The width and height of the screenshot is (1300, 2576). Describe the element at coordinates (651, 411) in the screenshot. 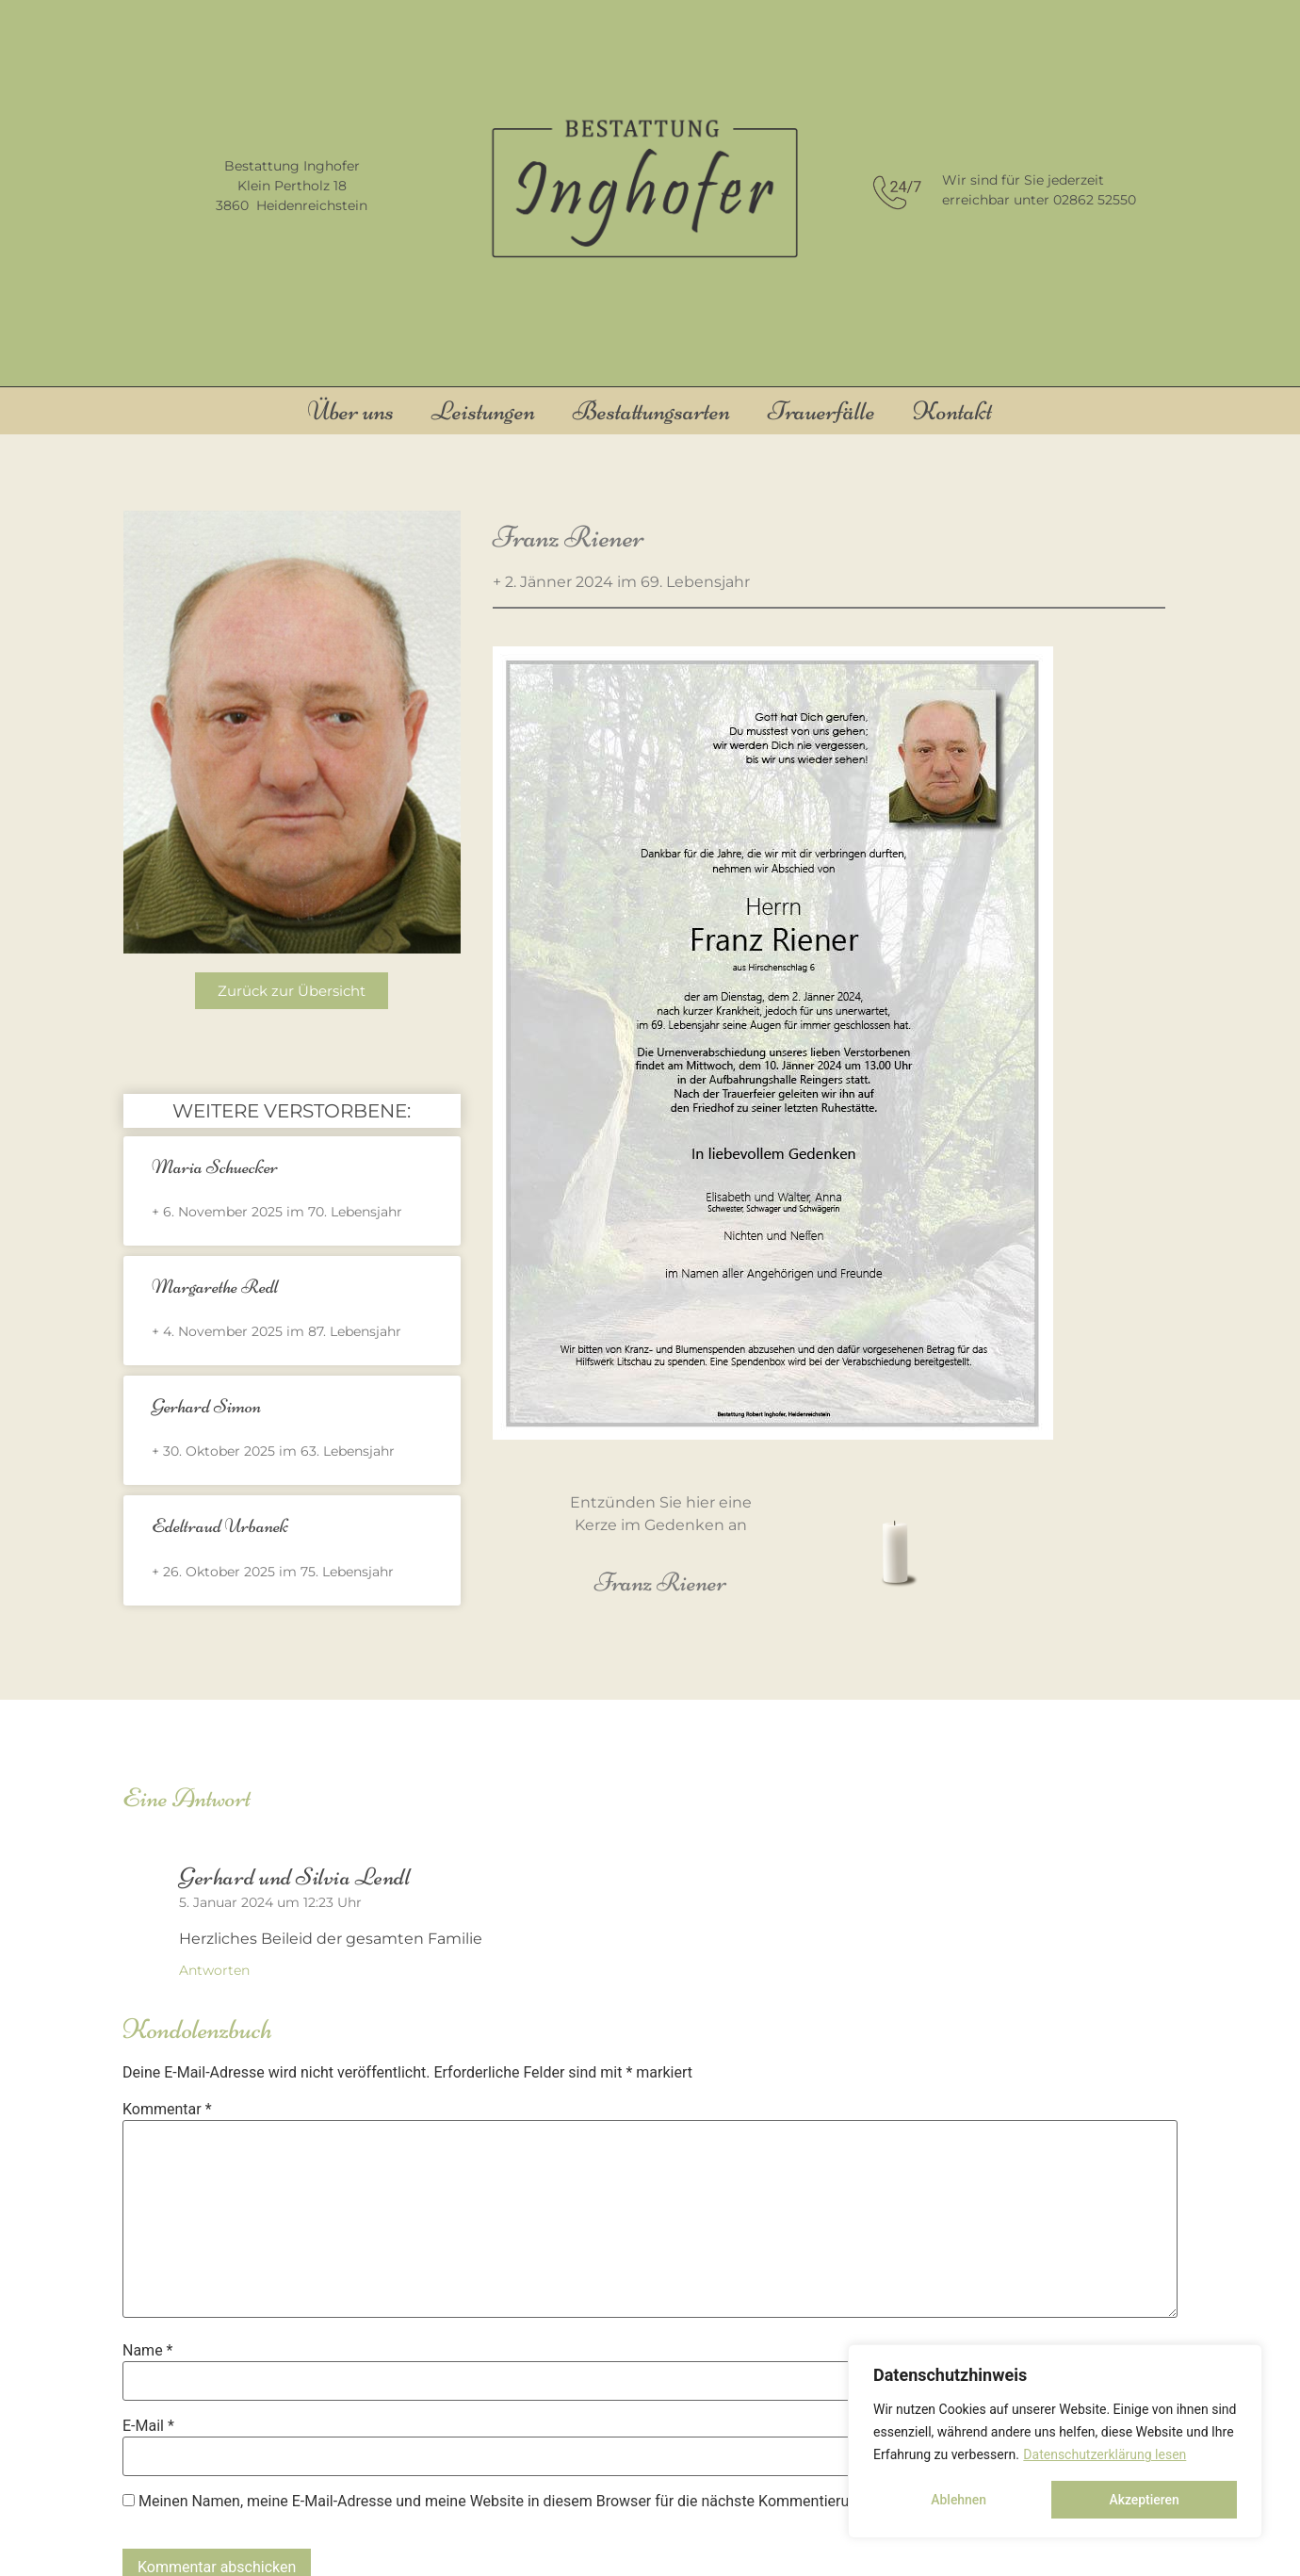

I see `Bestattungsarten` at that location.